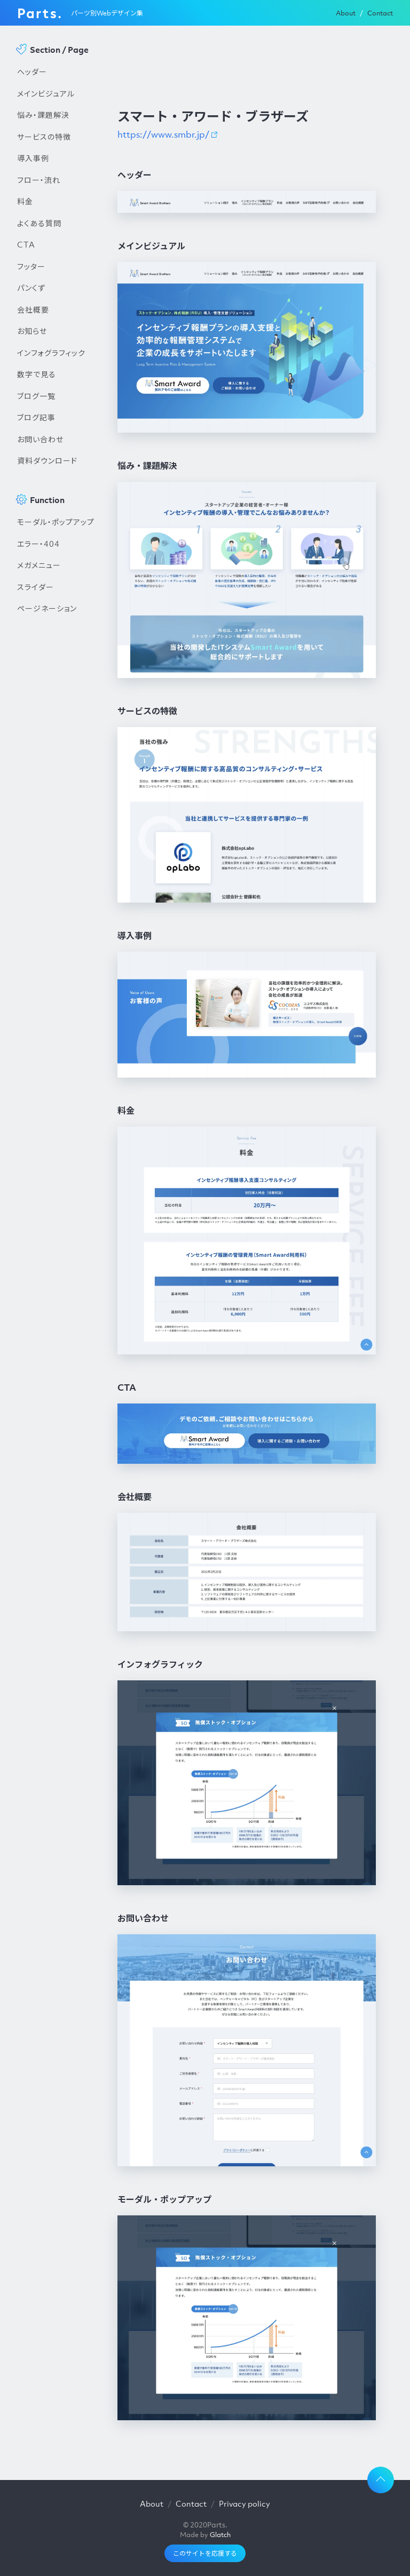  I want to click on サービスの特徴, so click(44, 136).